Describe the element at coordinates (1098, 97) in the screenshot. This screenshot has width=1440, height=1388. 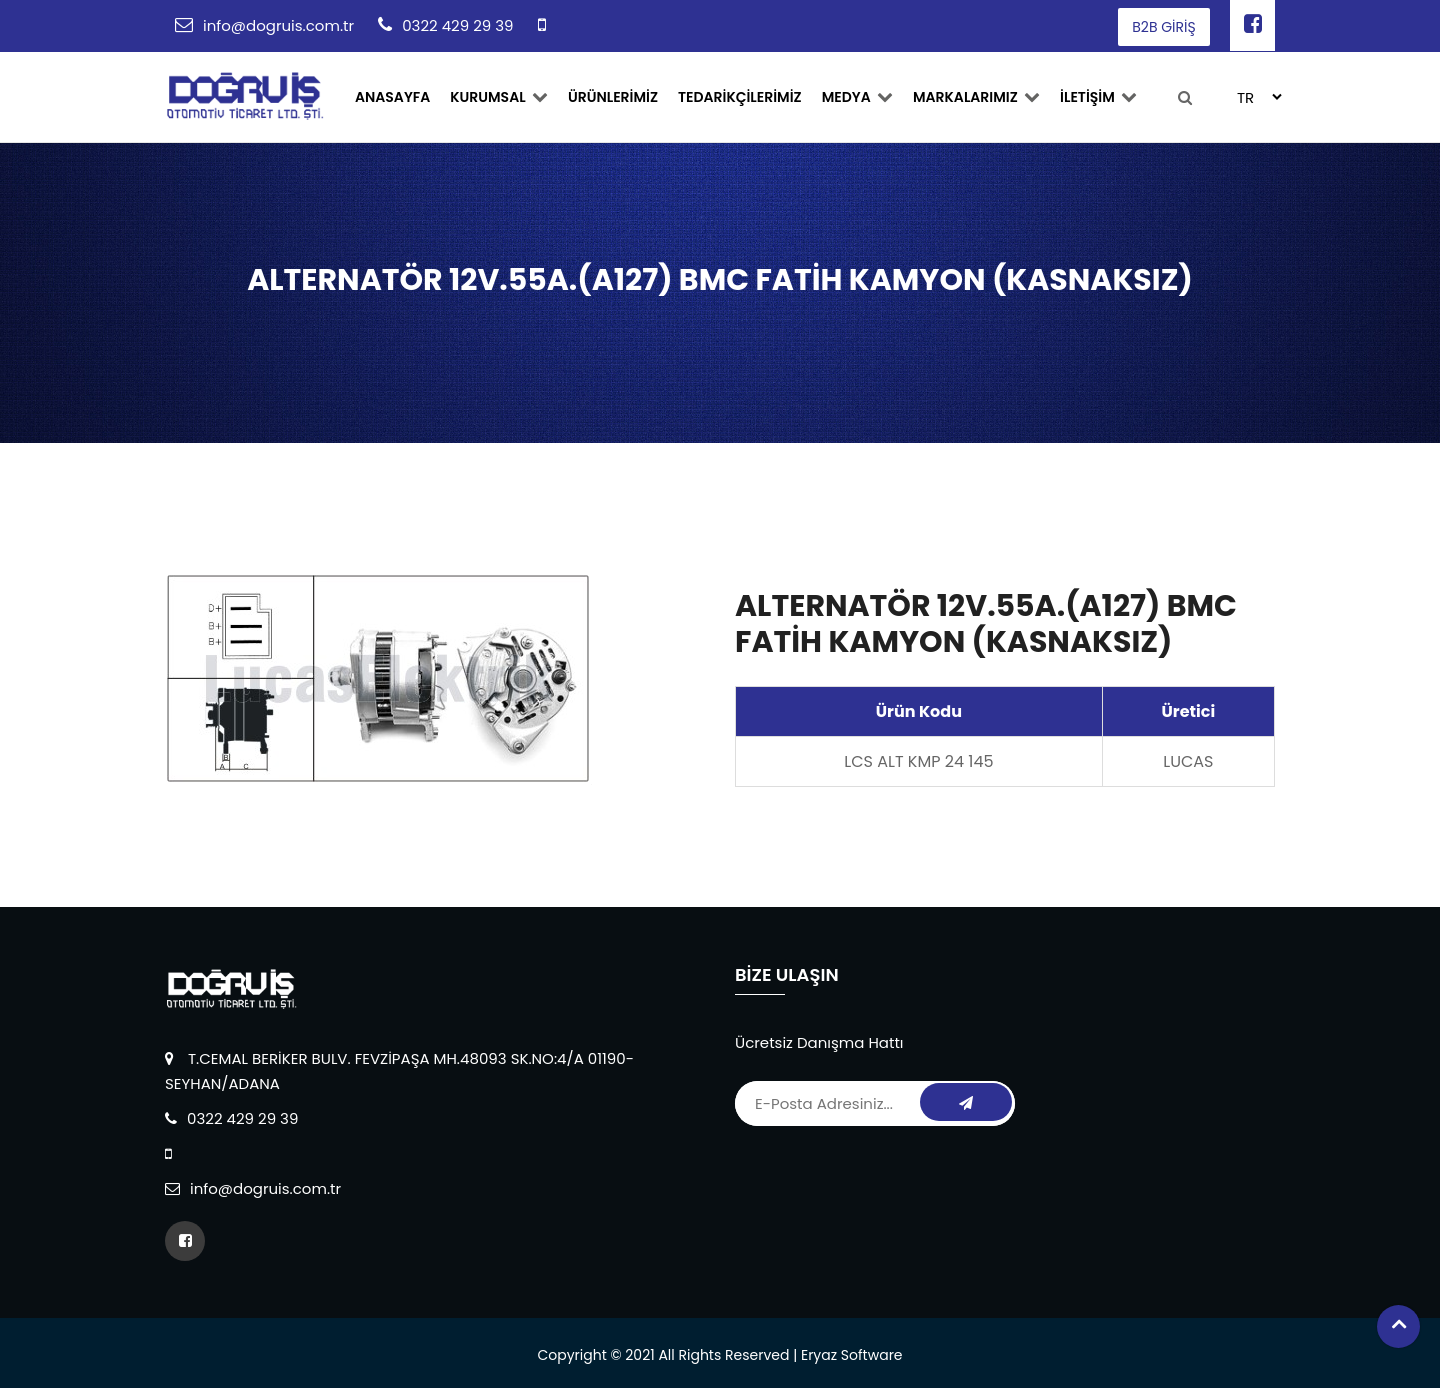
I see `İLETİŞİM` at that location.